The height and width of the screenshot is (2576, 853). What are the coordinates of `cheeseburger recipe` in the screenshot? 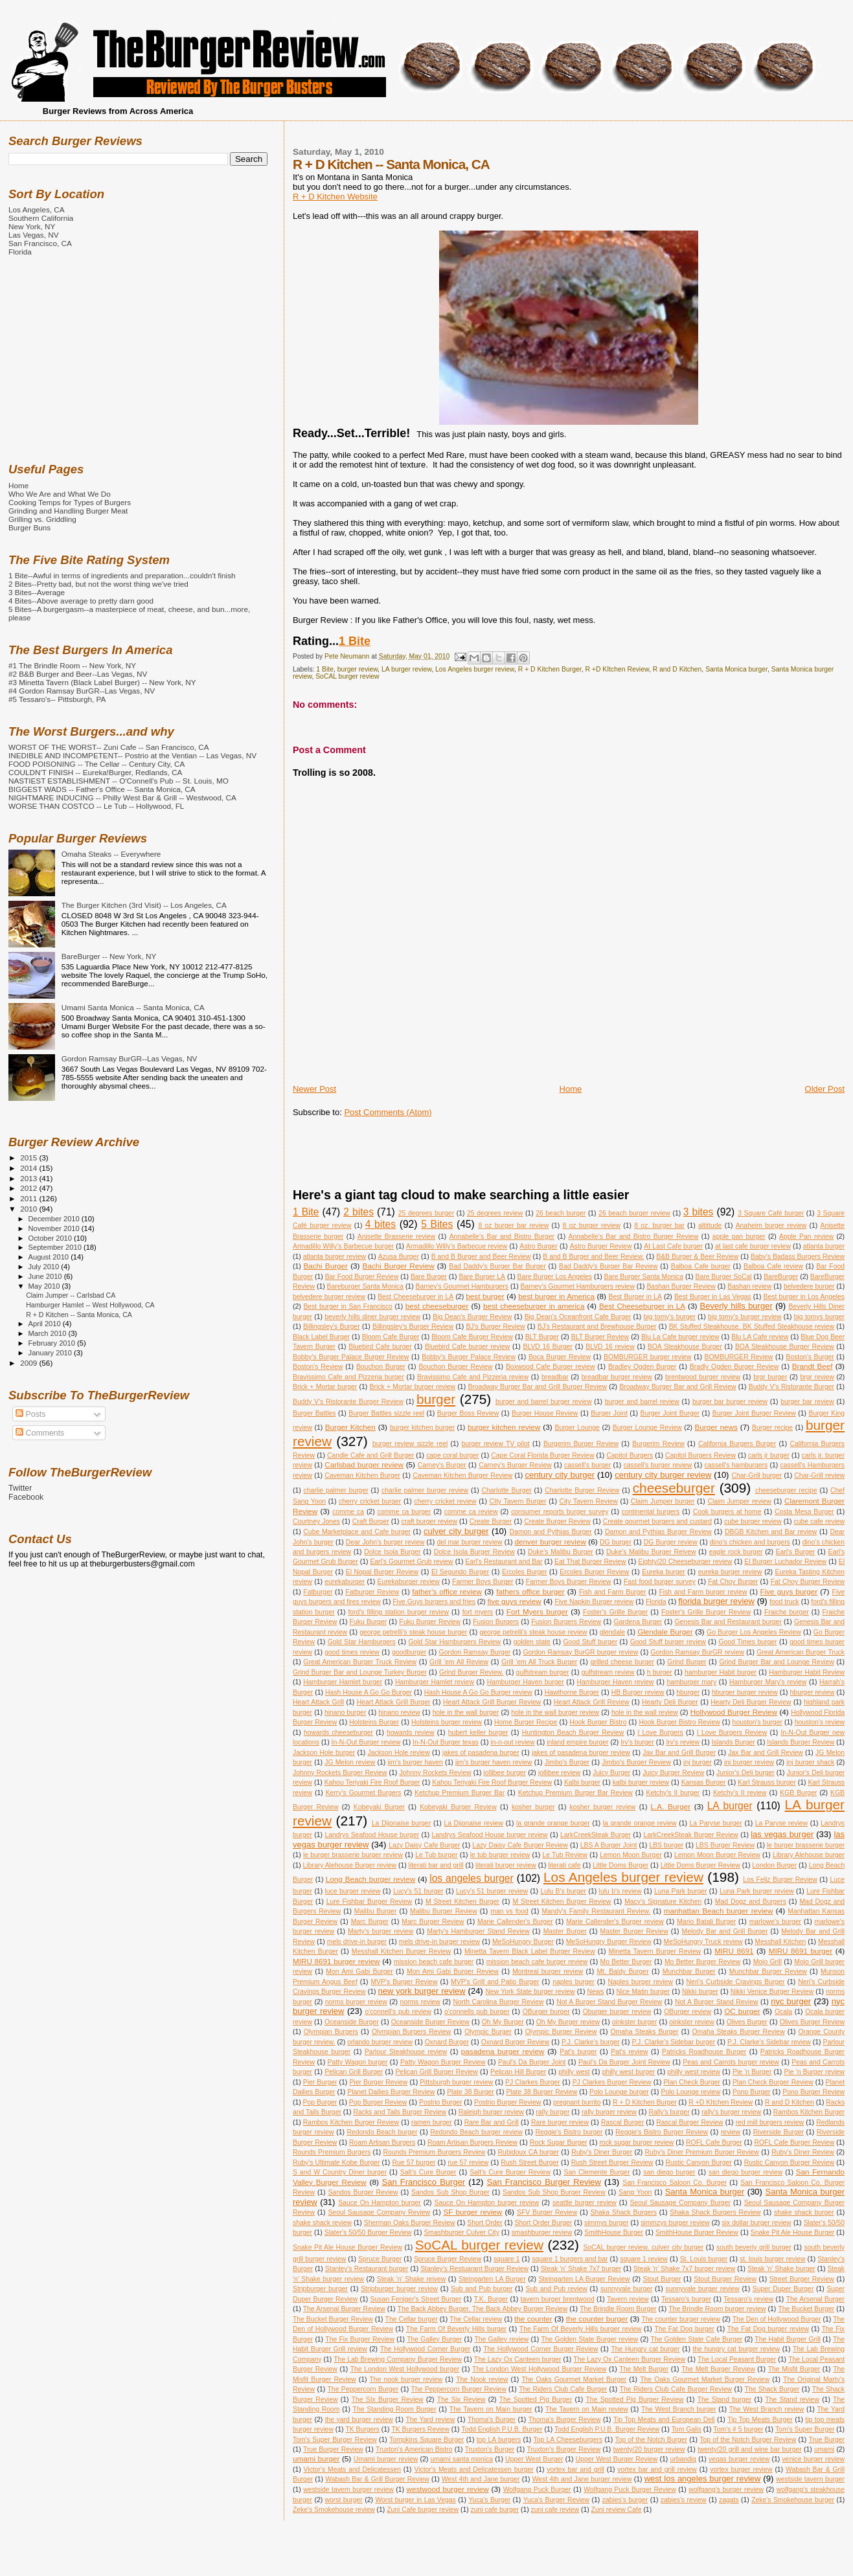 It's located at (786, 1490).